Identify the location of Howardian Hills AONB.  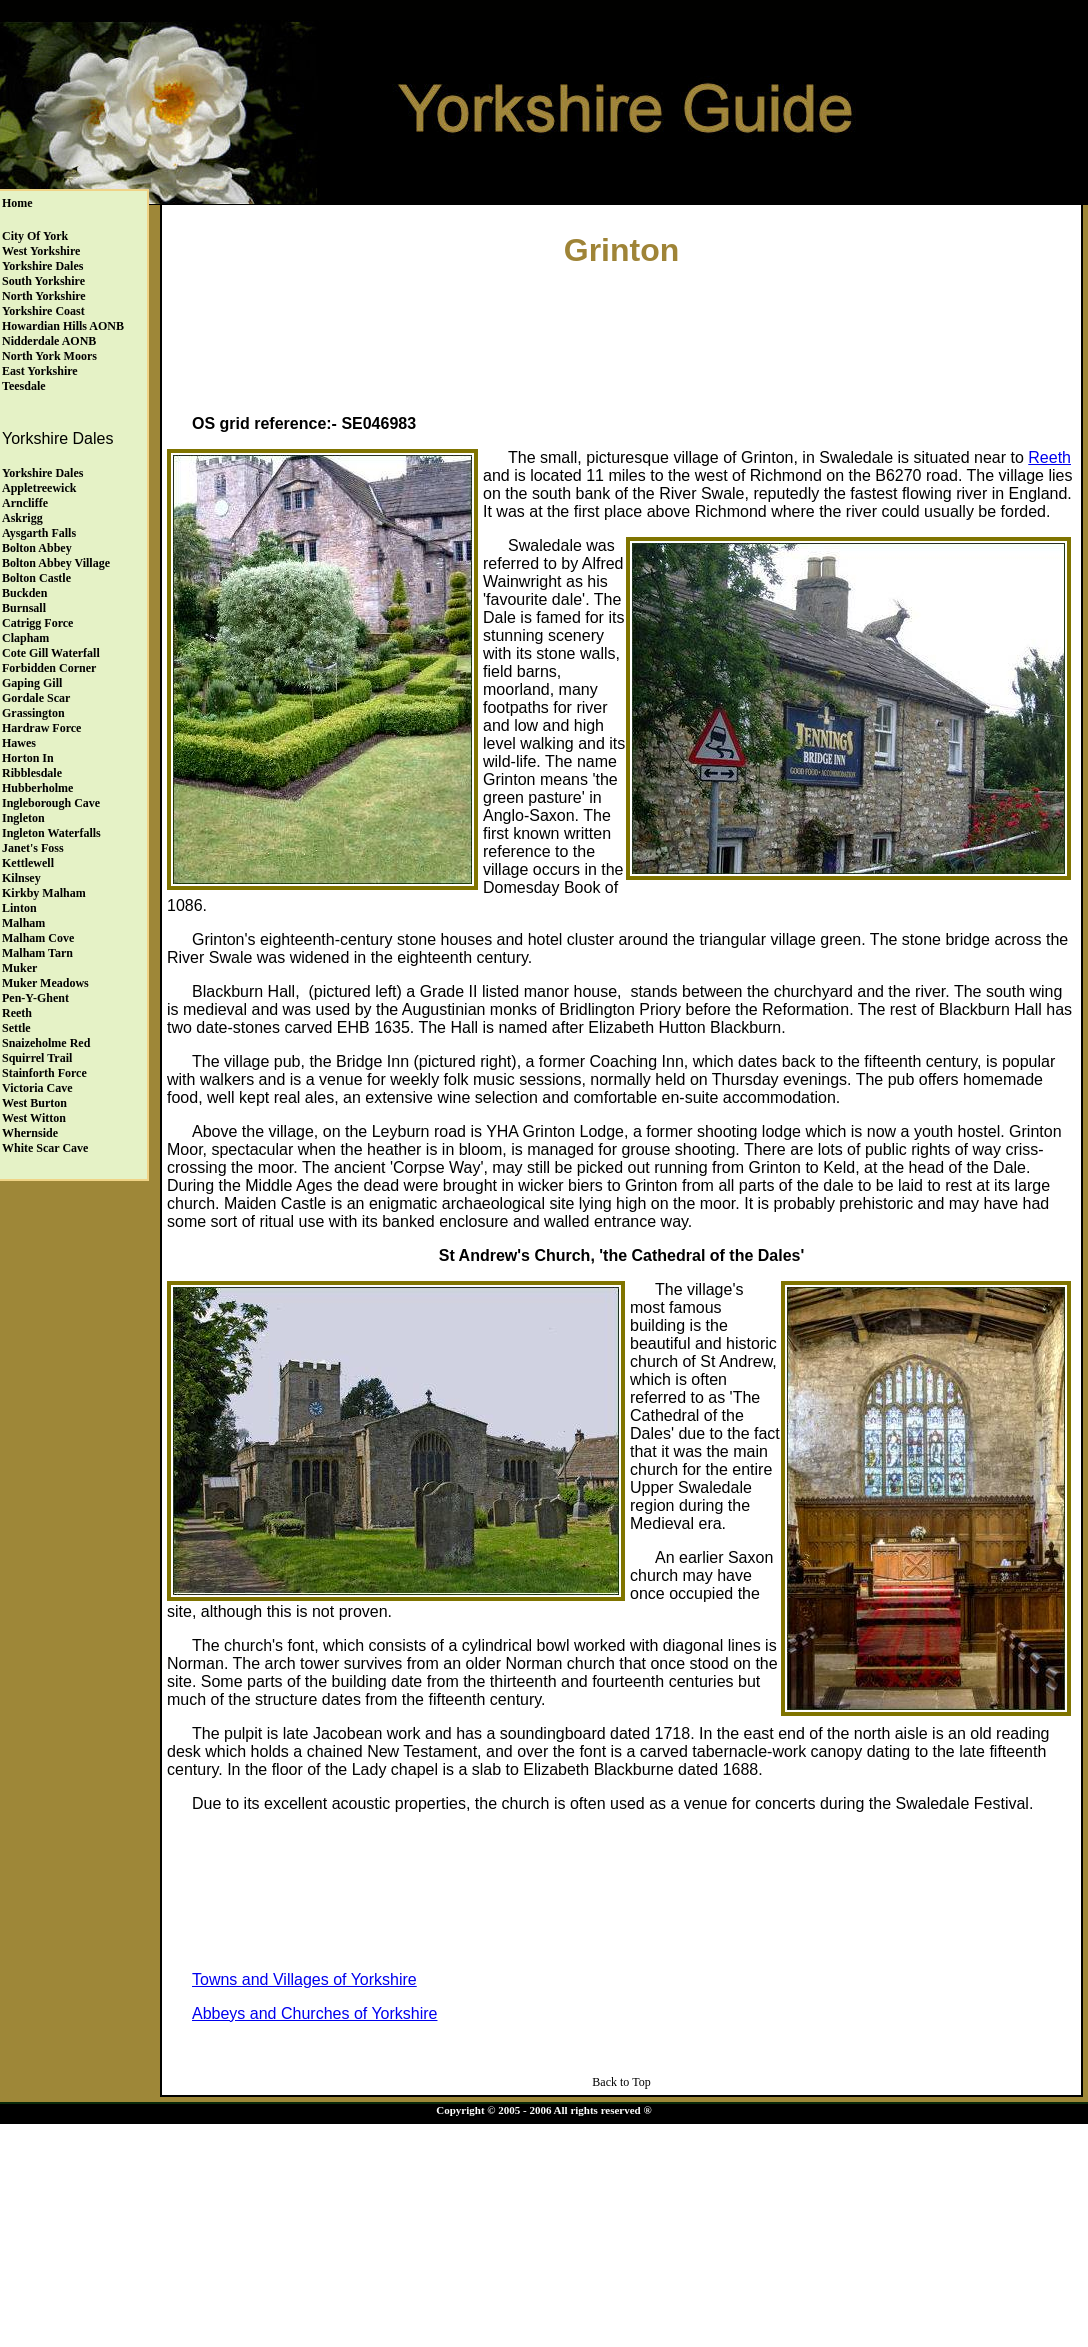
(63, 326).